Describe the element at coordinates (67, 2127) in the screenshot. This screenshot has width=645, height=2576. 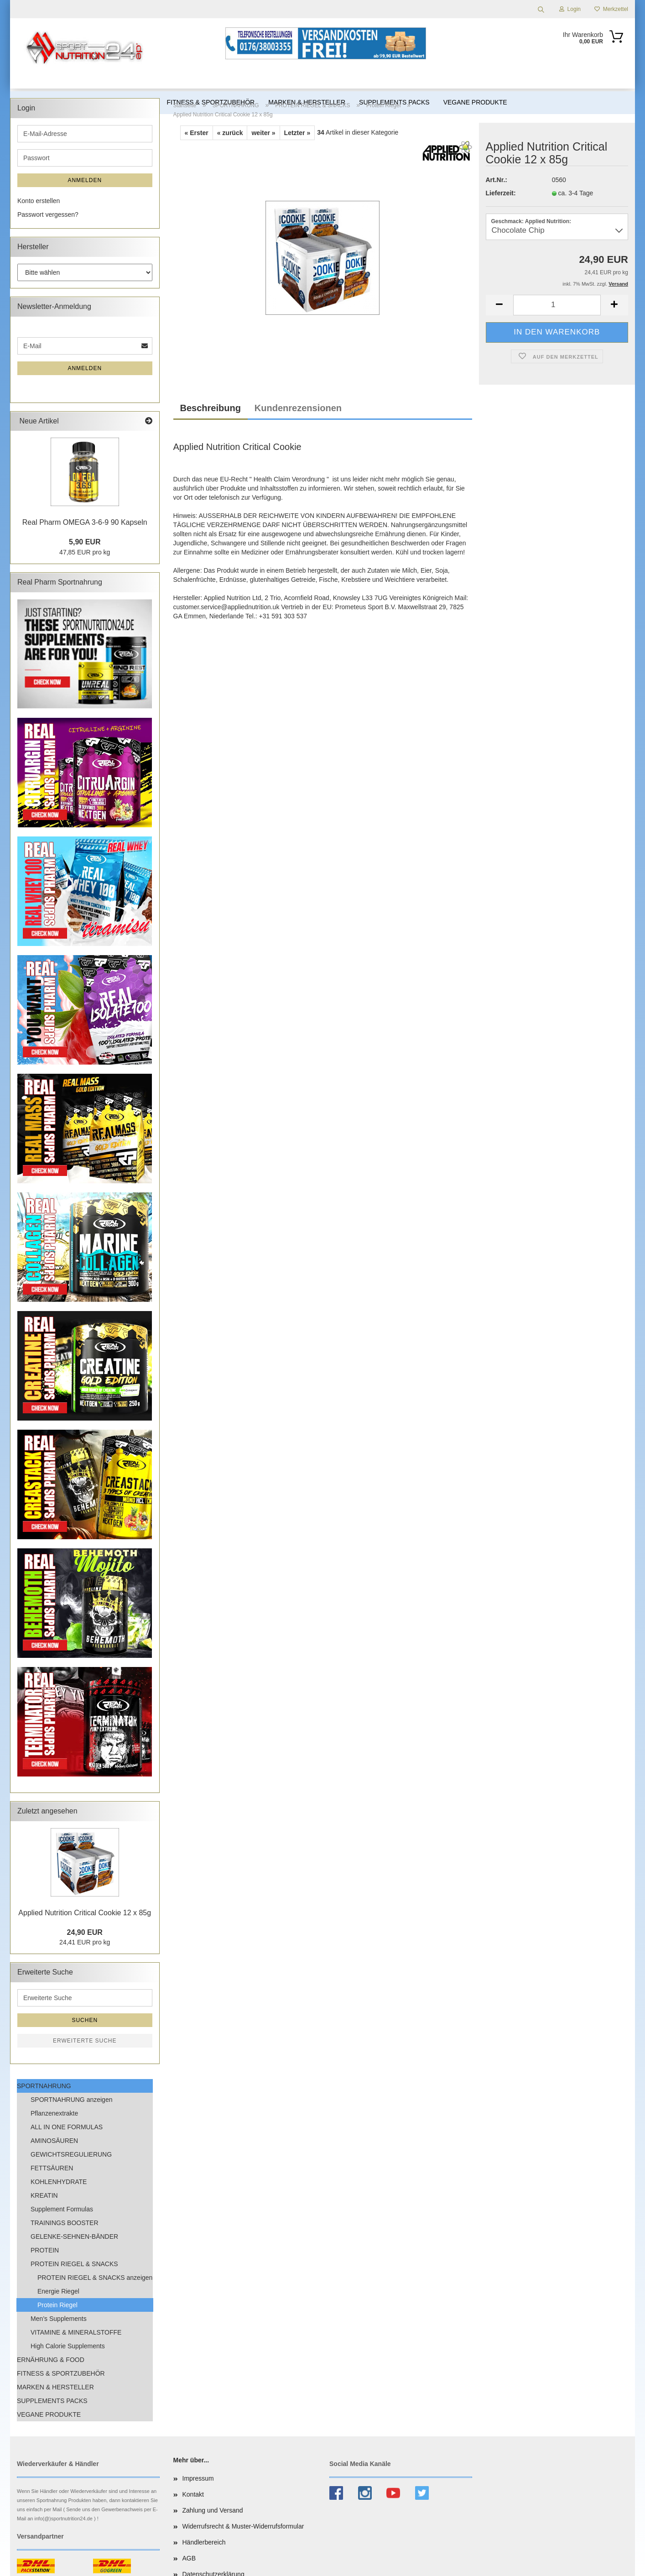
I see `ALL IN ONE FORMULAS` at that location.